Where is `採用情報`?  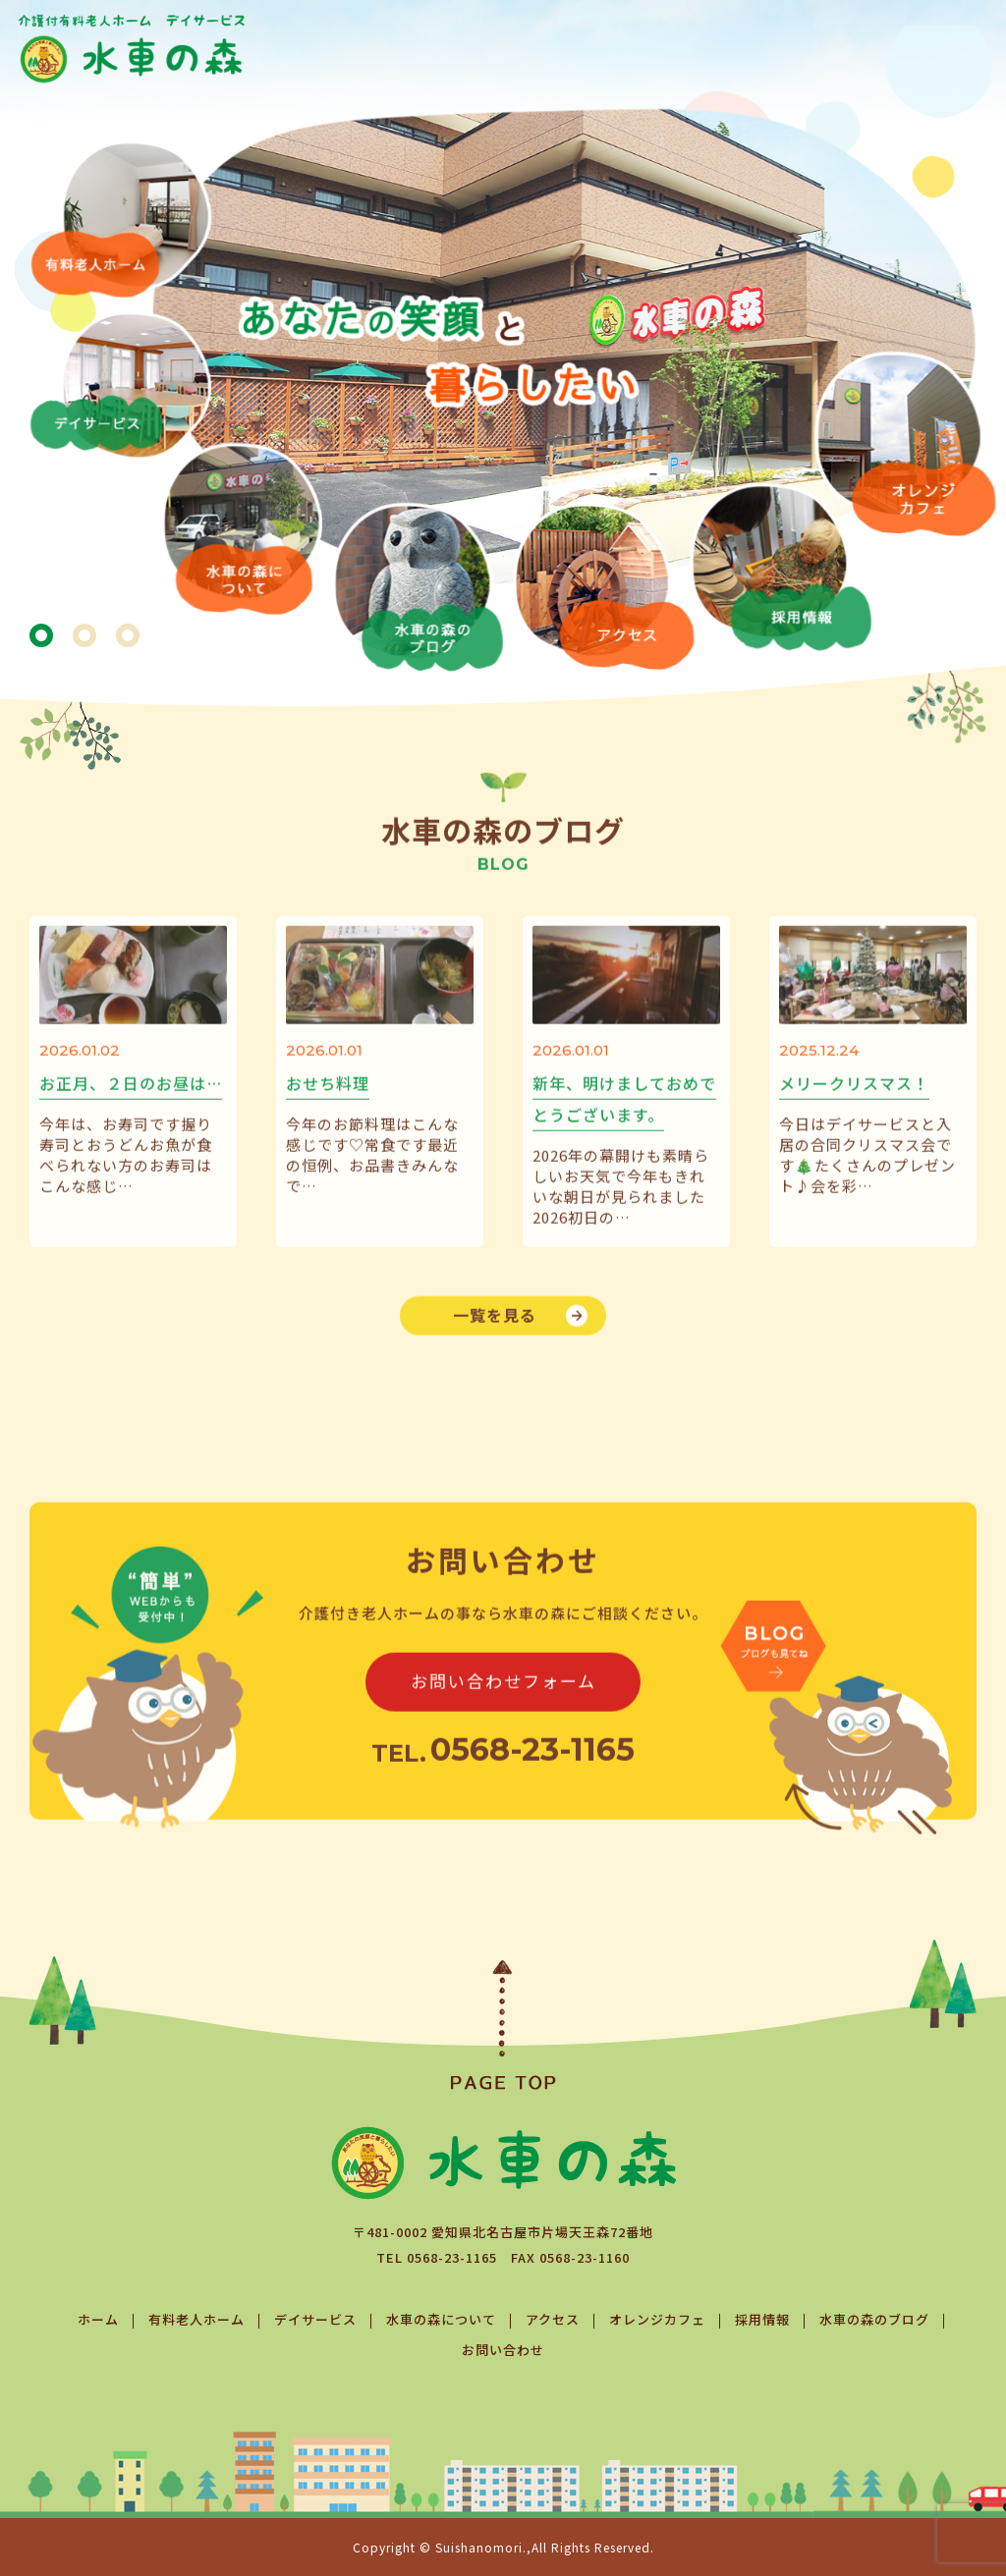
採用情報 is located at coordinates (762, 2319).